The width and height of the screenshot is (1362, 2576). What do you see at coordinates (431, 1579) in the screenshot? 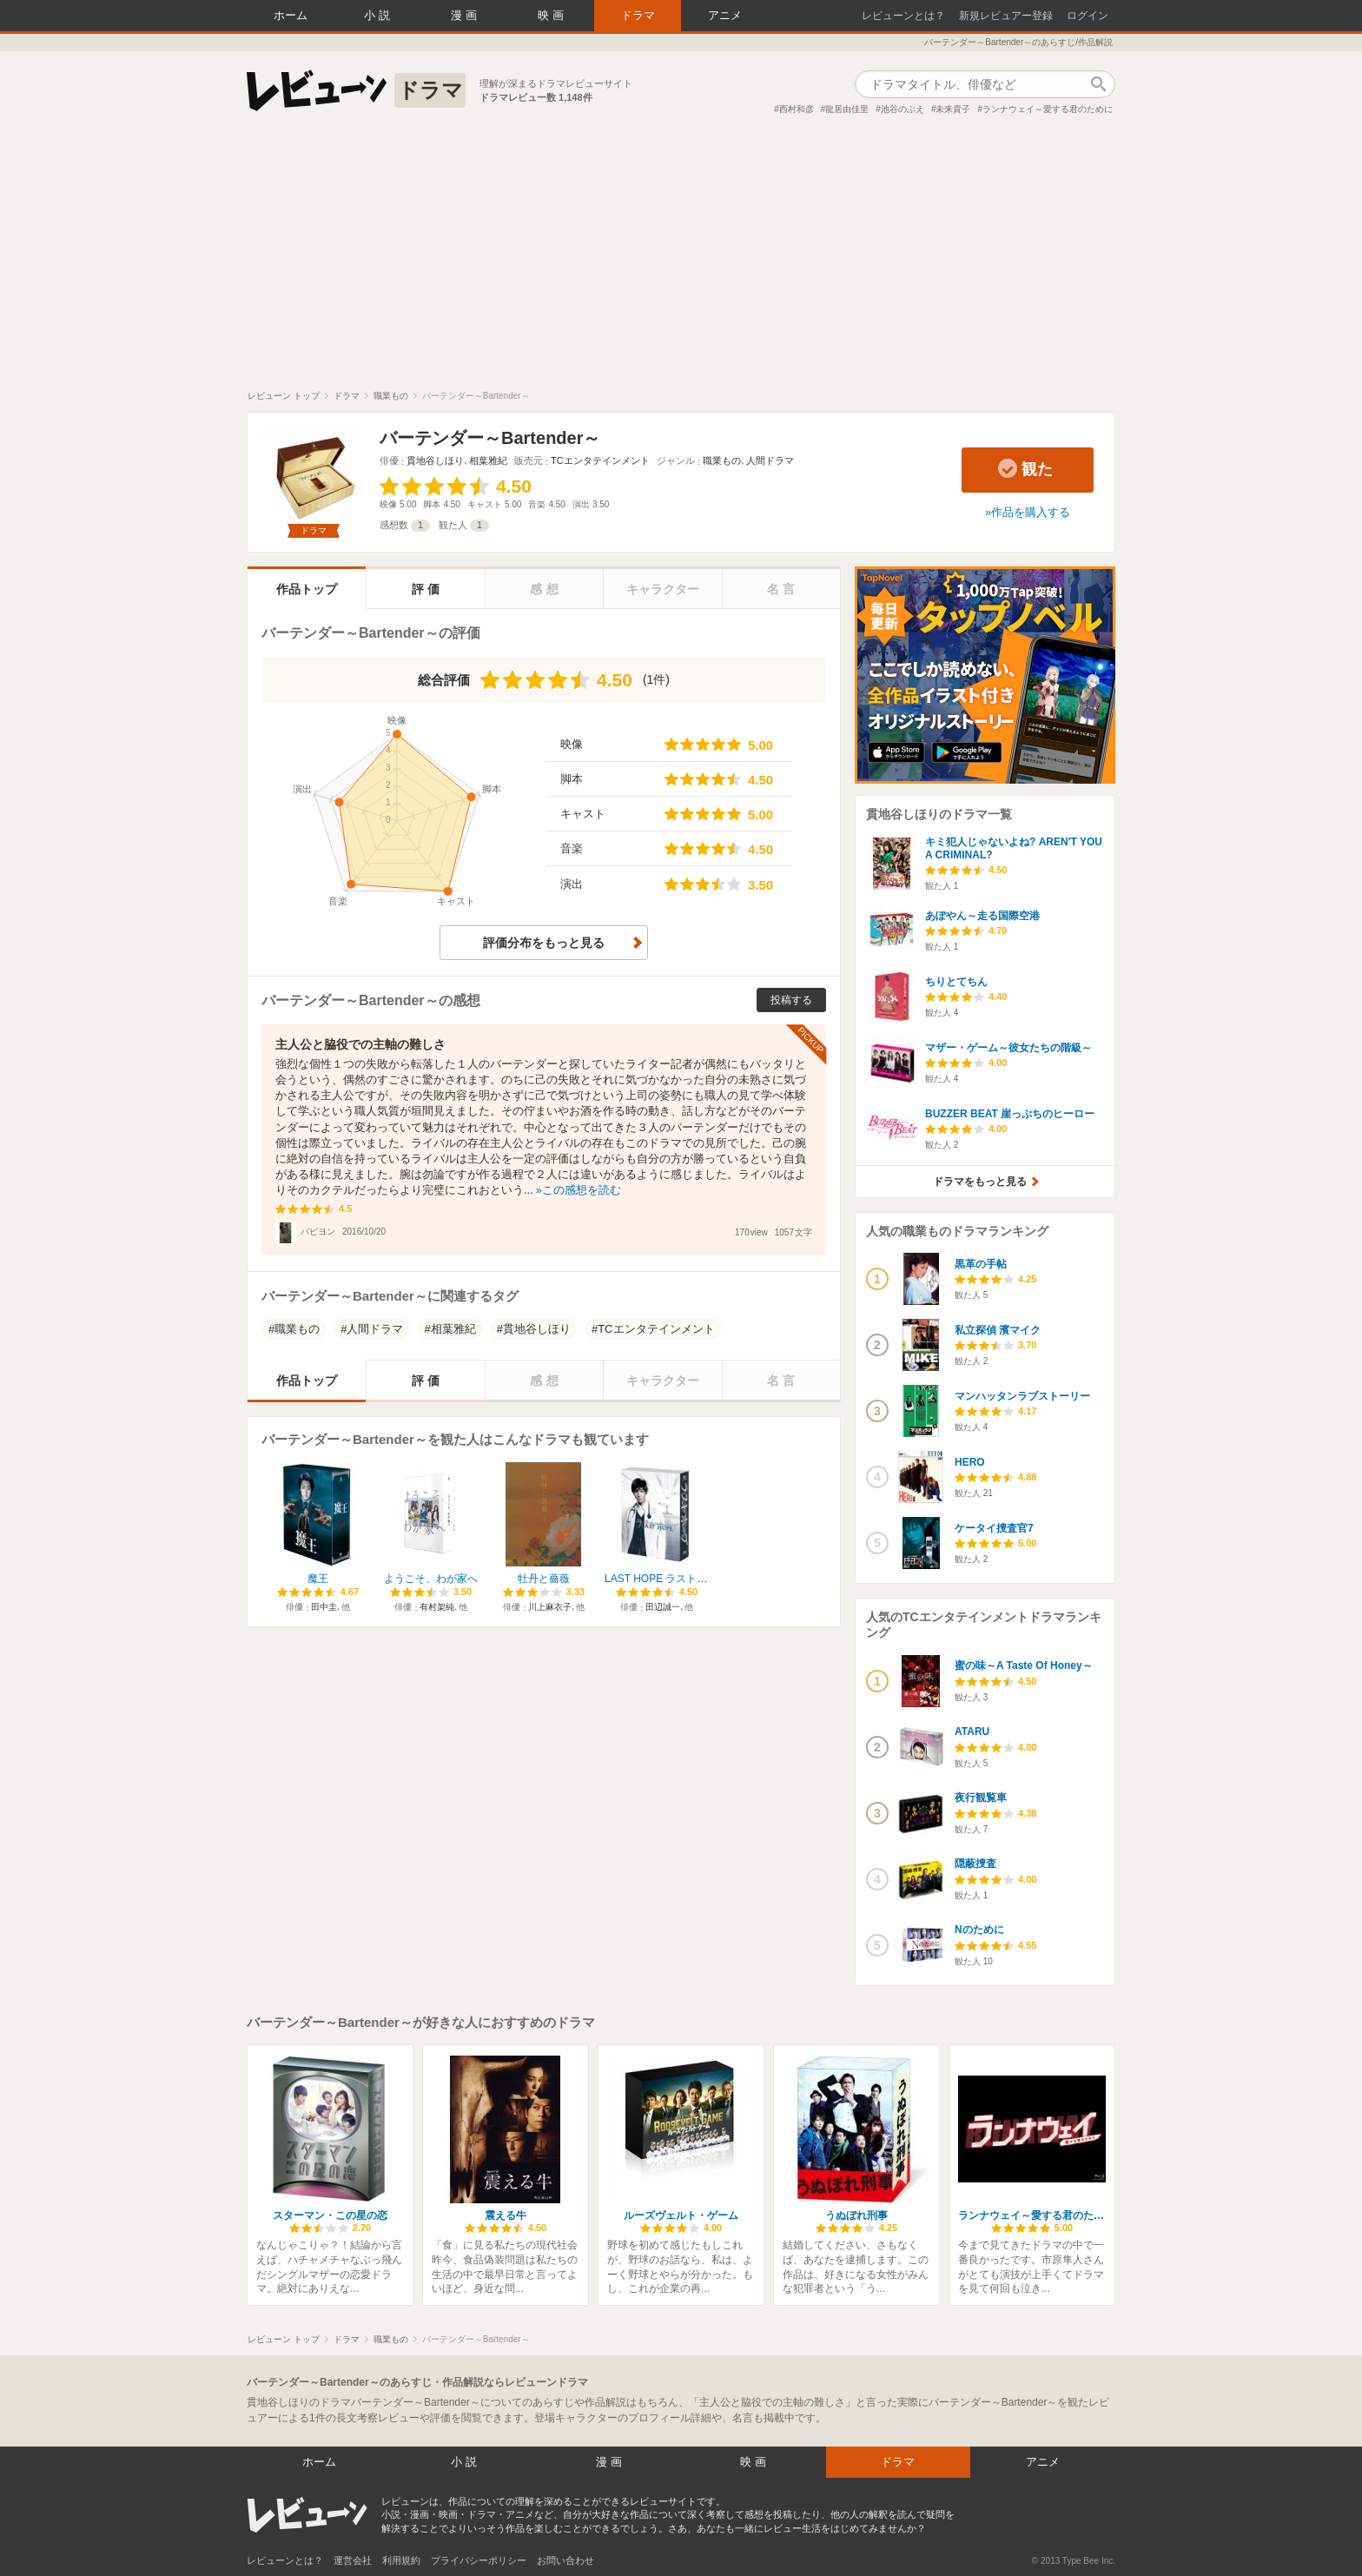
I see `ようこそ、わが家へ` at bounding box center [431, 1579].